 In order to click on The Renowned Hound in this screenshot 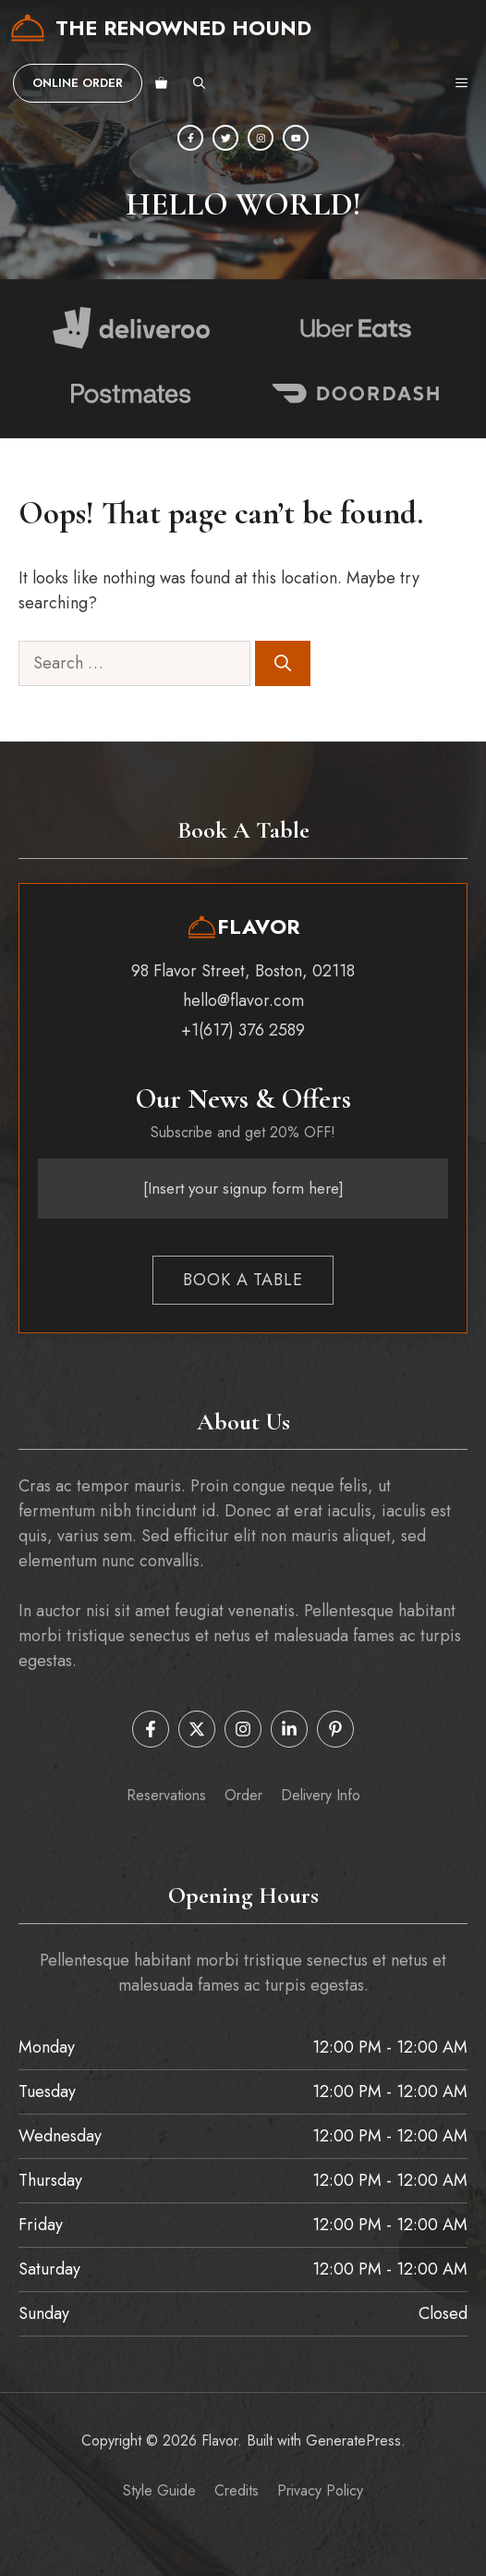, I will do `click(183, 28)`.